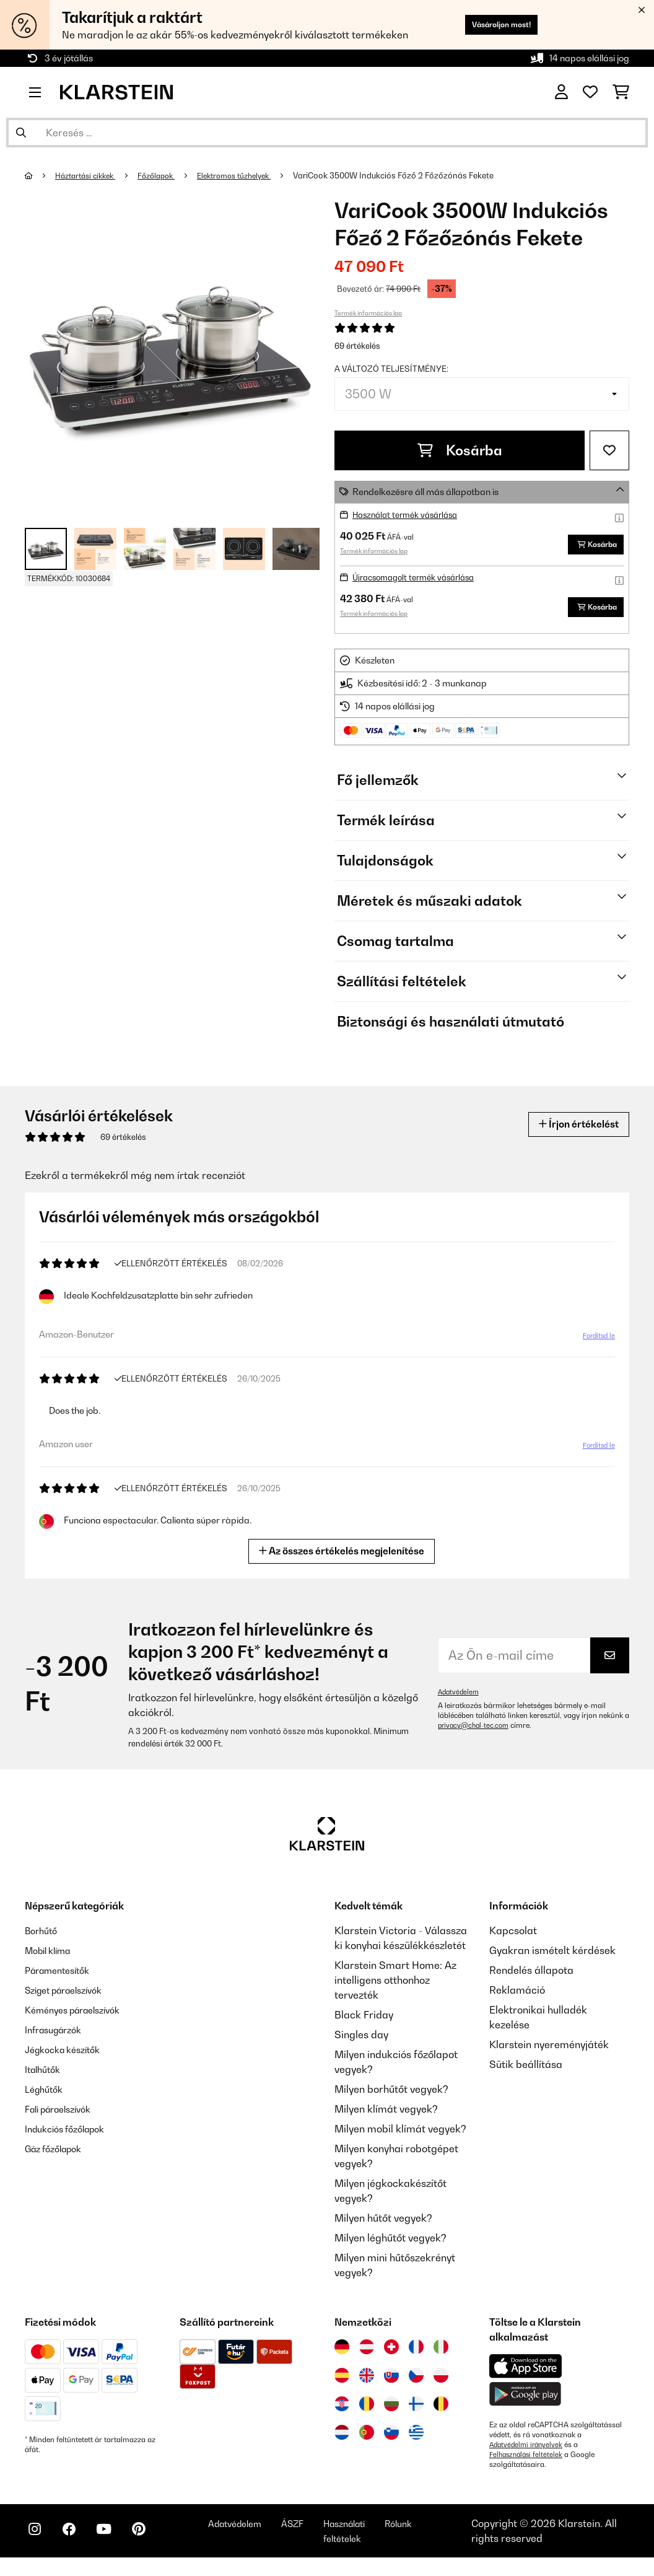  Describe the element at coordinates (528, 2462) in the screenshot. I see `Felhasználási feltételek` at that location.